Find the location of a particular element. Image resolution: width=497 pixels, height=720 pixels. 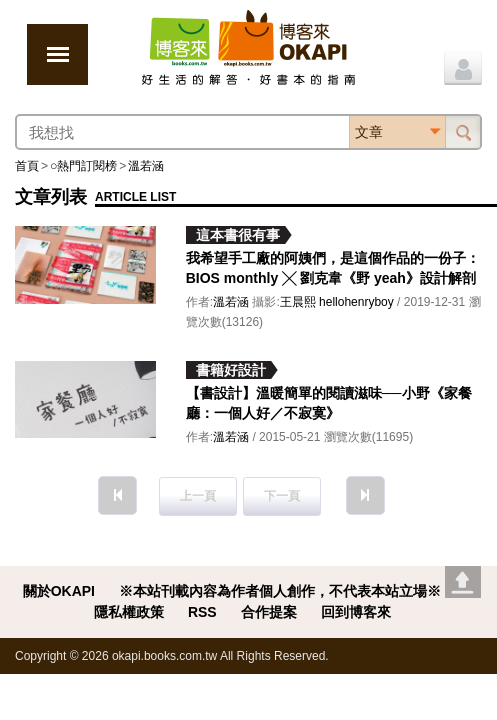

王晨熙 hellohenryboy is located at coordinates (337, 302).